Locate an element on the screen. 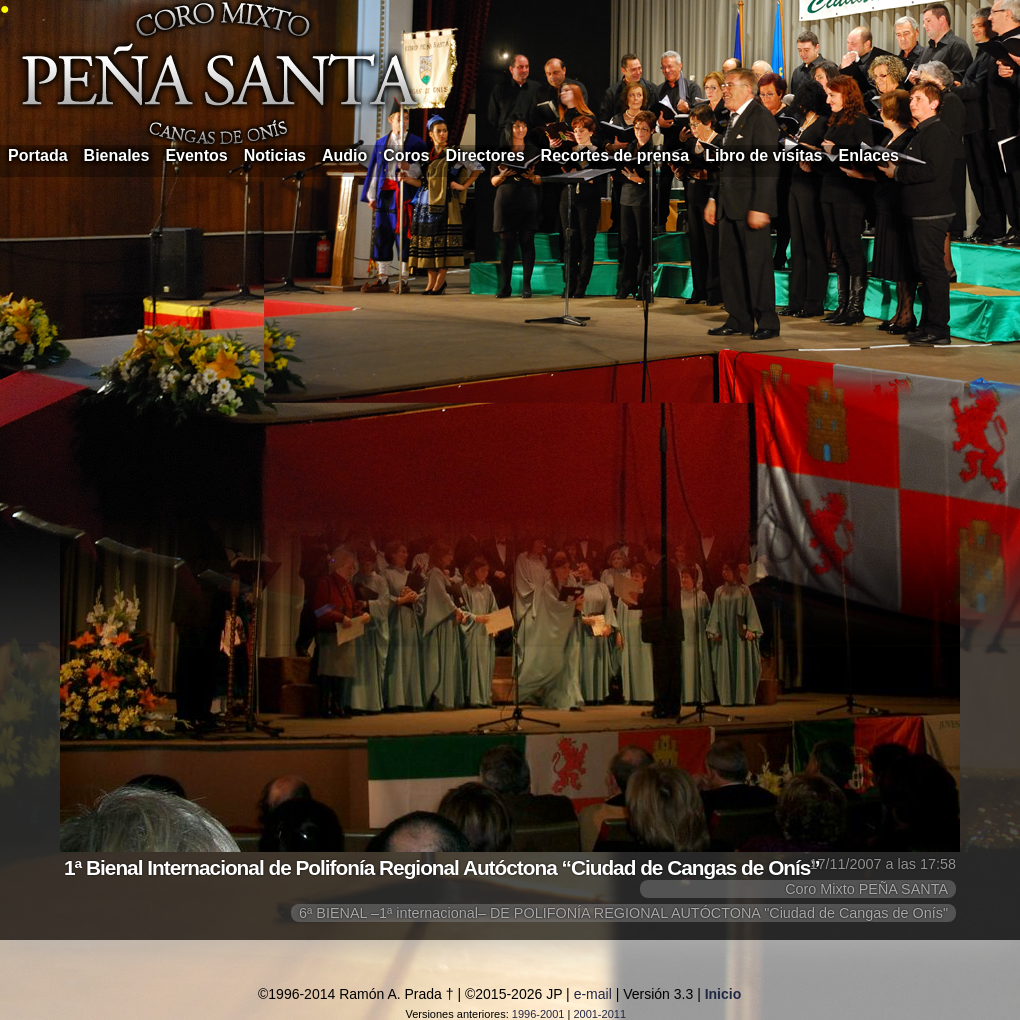  Coro Mixto PEÑA SANTA is located at coordinates (866, 889).